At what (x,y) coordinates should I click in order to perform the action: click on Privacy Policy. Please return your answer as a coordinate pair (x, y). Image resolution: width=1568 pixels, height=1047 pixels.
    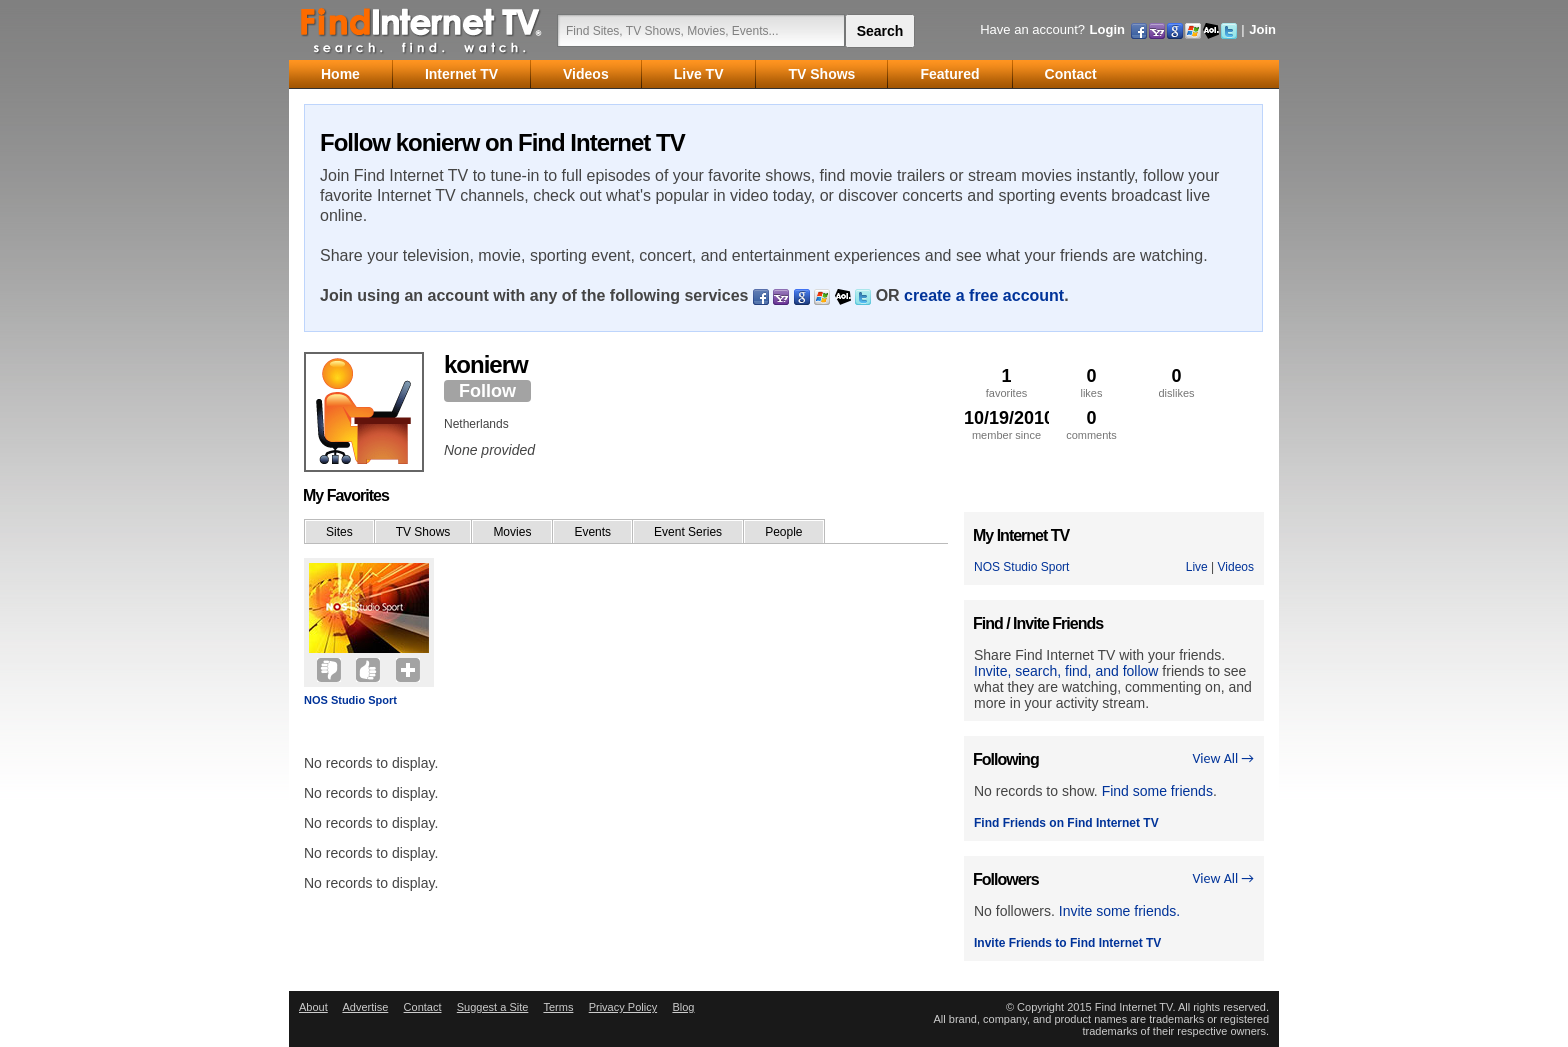
    Looking at the image, I should click on (623, 1007).